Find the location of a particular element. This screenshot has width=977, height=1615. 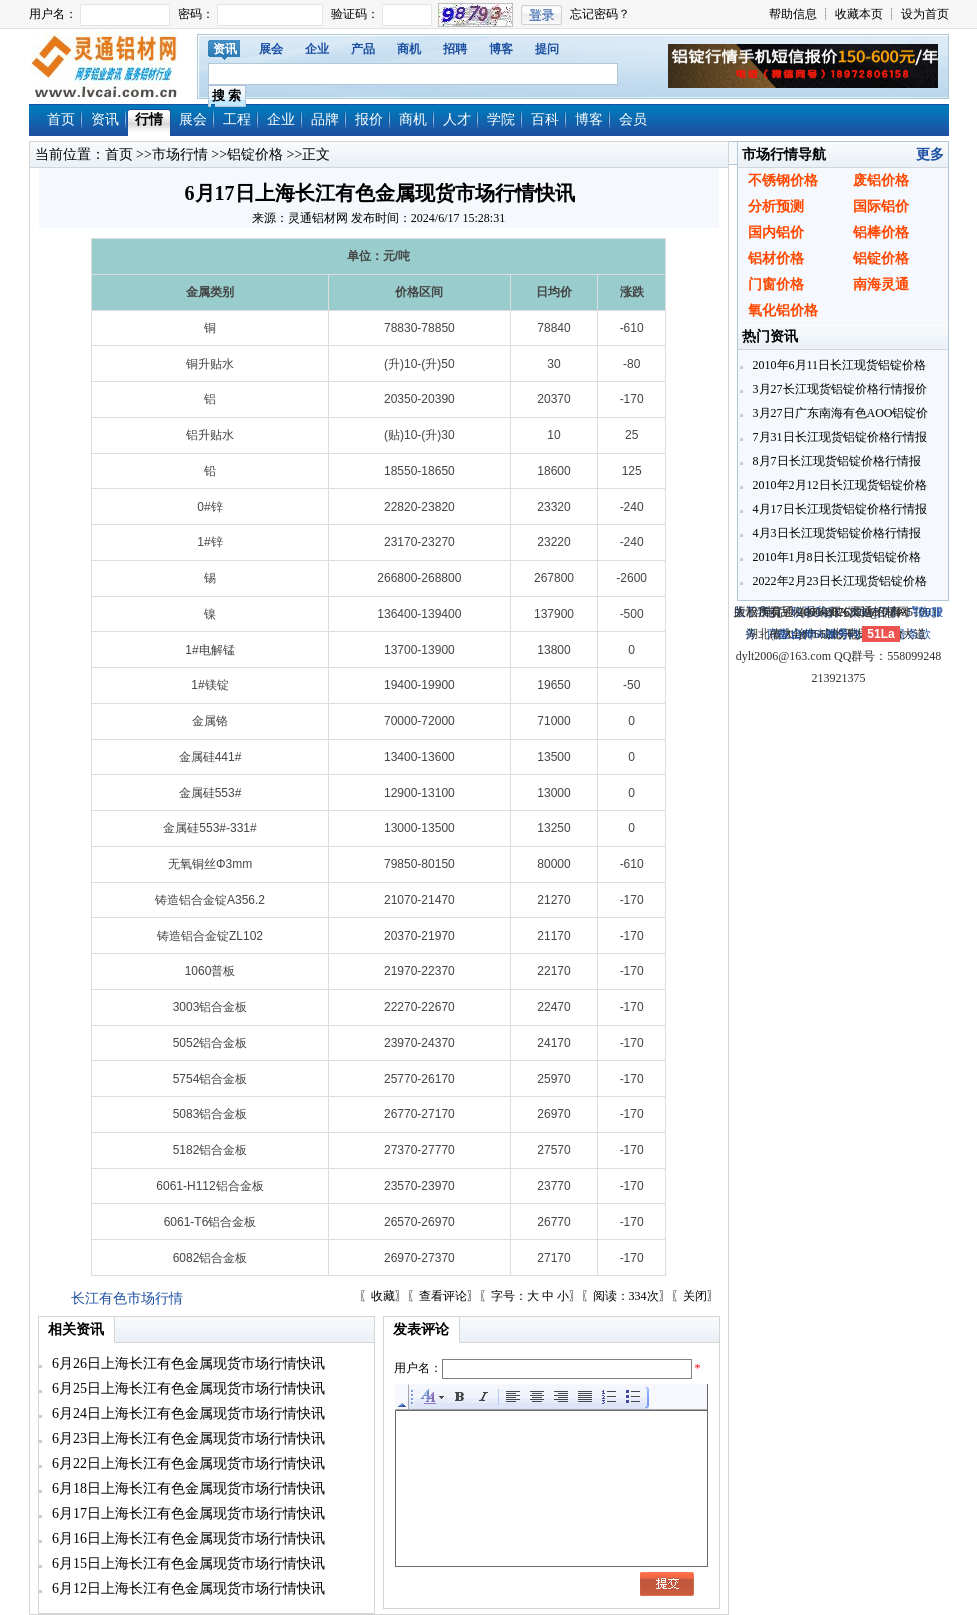

百科 is located at coordinates (545, 119).